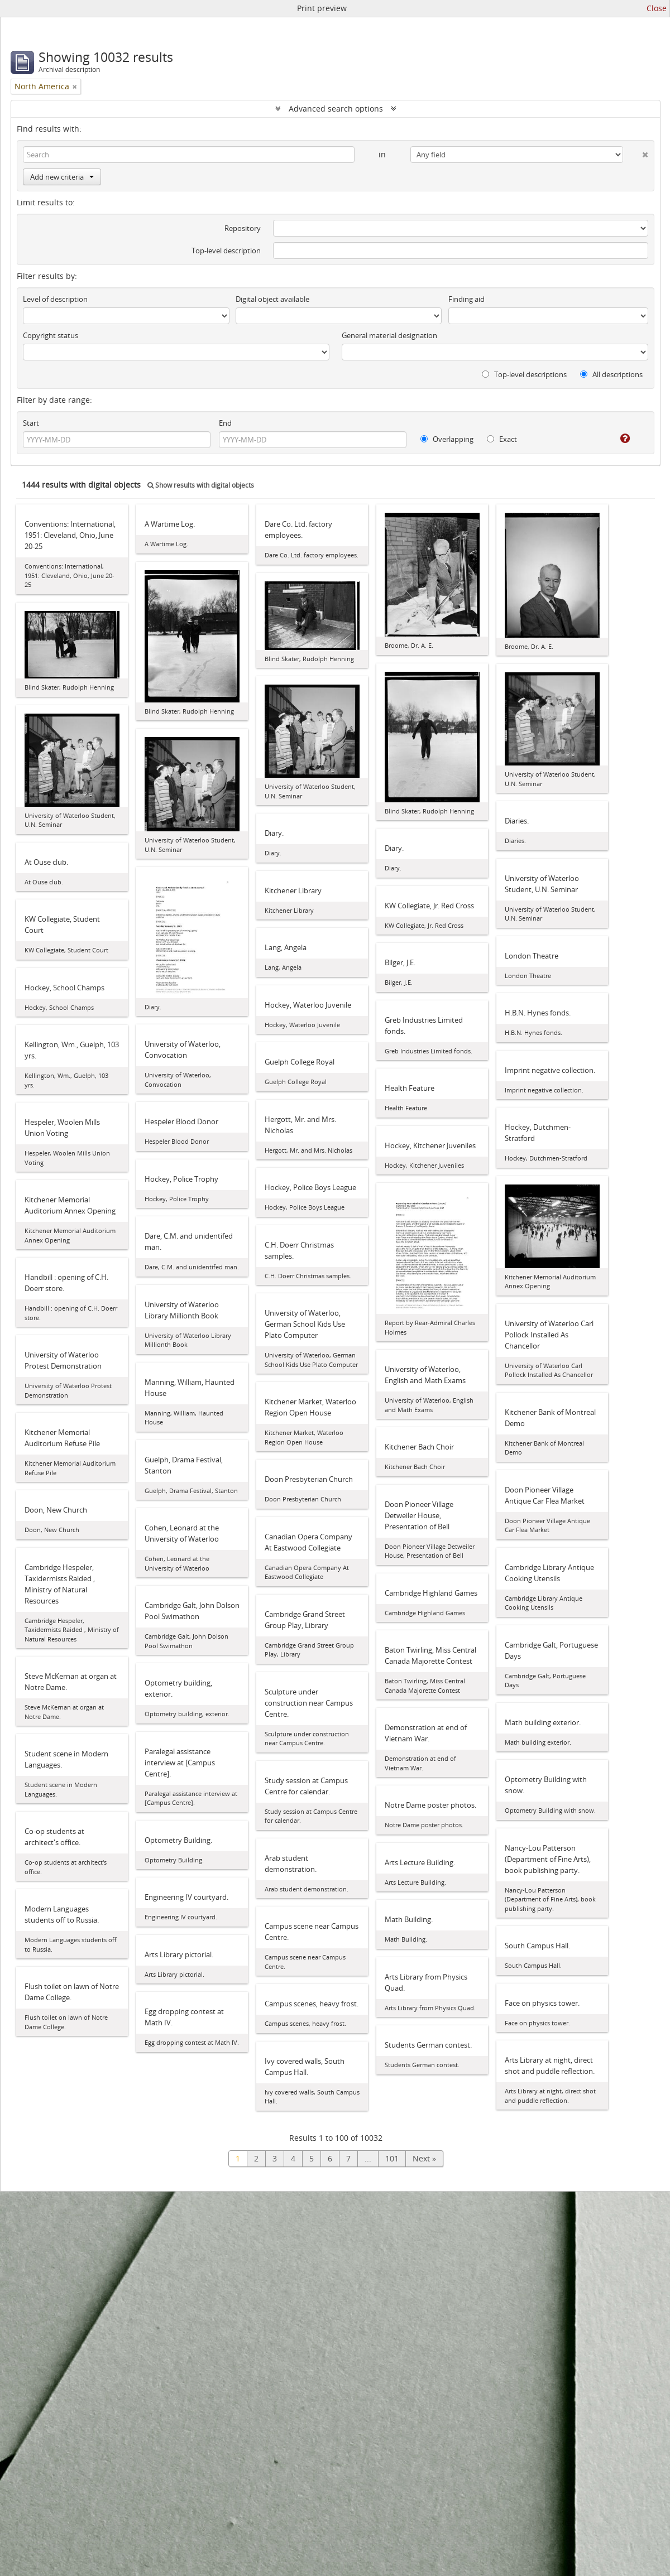  Describe the element at coordinates (75, 86) in the screenshot. I see `[Remove filter]` at that location.